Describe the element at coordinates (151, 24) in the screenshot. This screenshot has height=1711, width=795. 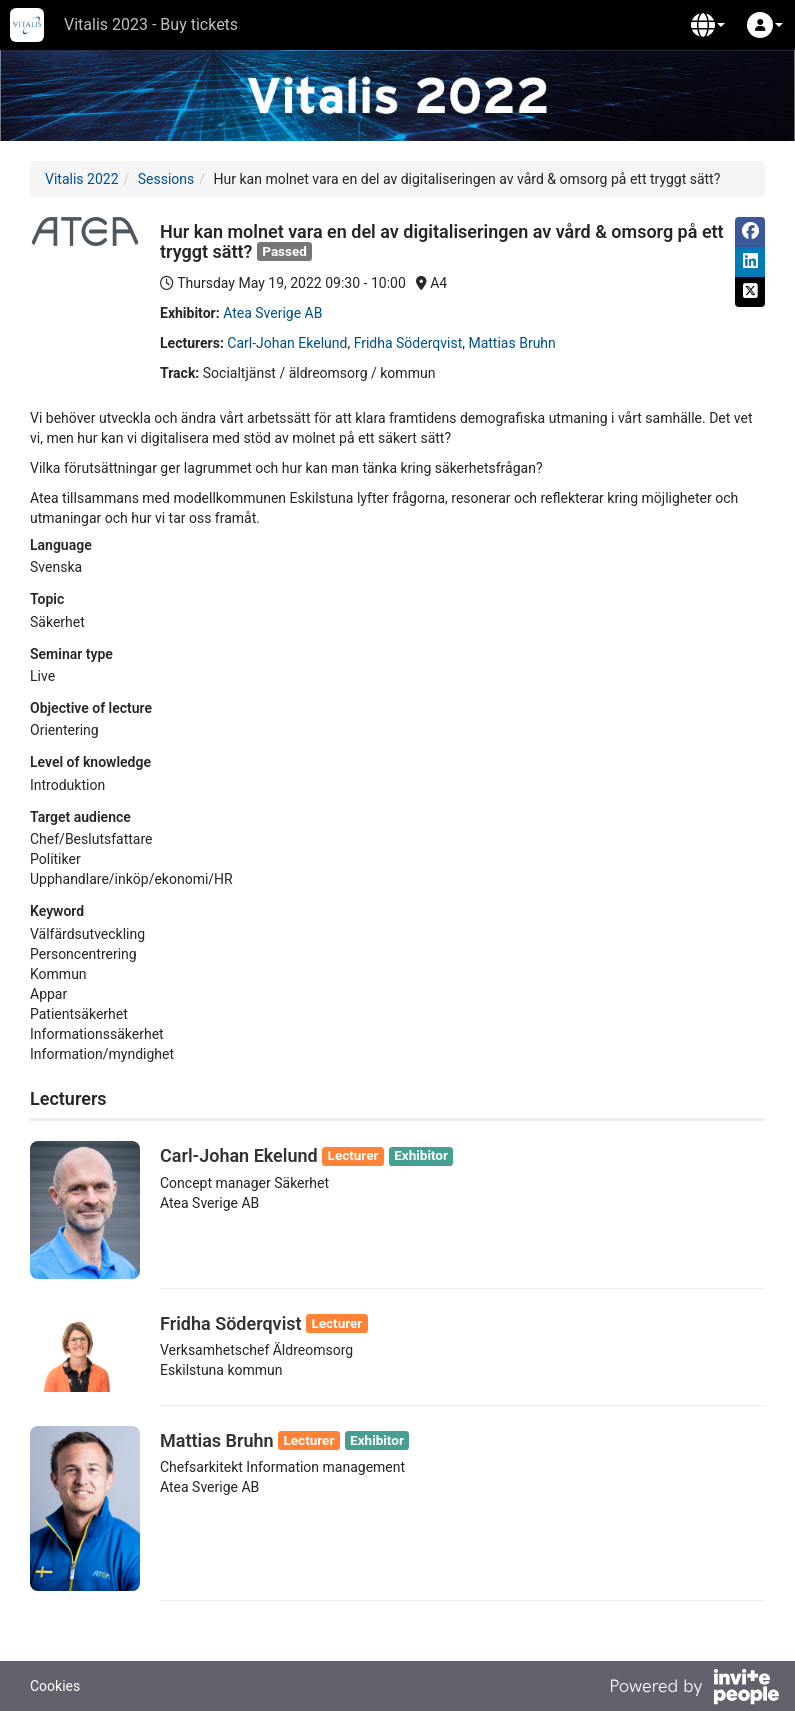
I see `Vitalis 2023 - Buy tickets` at that location.